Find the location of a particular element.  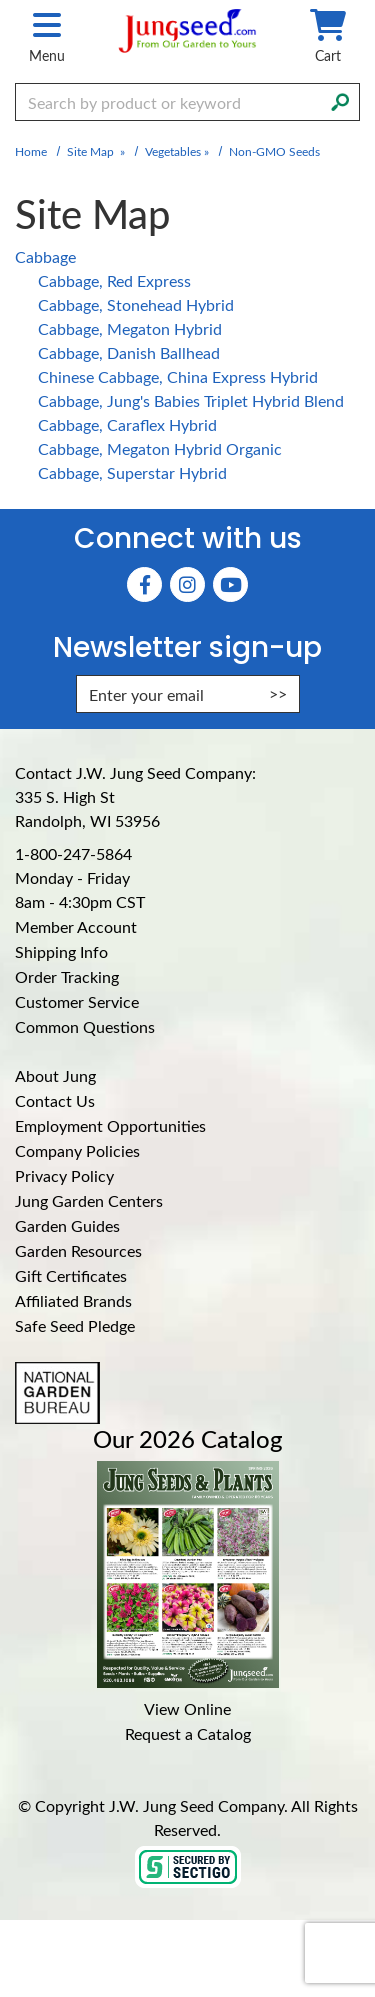

Customer Service is located at coordinates (77, 1001).